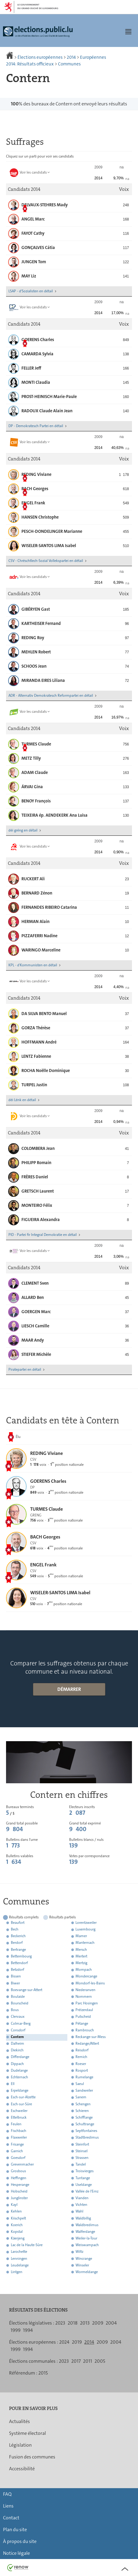 The image size is (138, 2576). I want to click on Plan du site, so click(15, 2529).